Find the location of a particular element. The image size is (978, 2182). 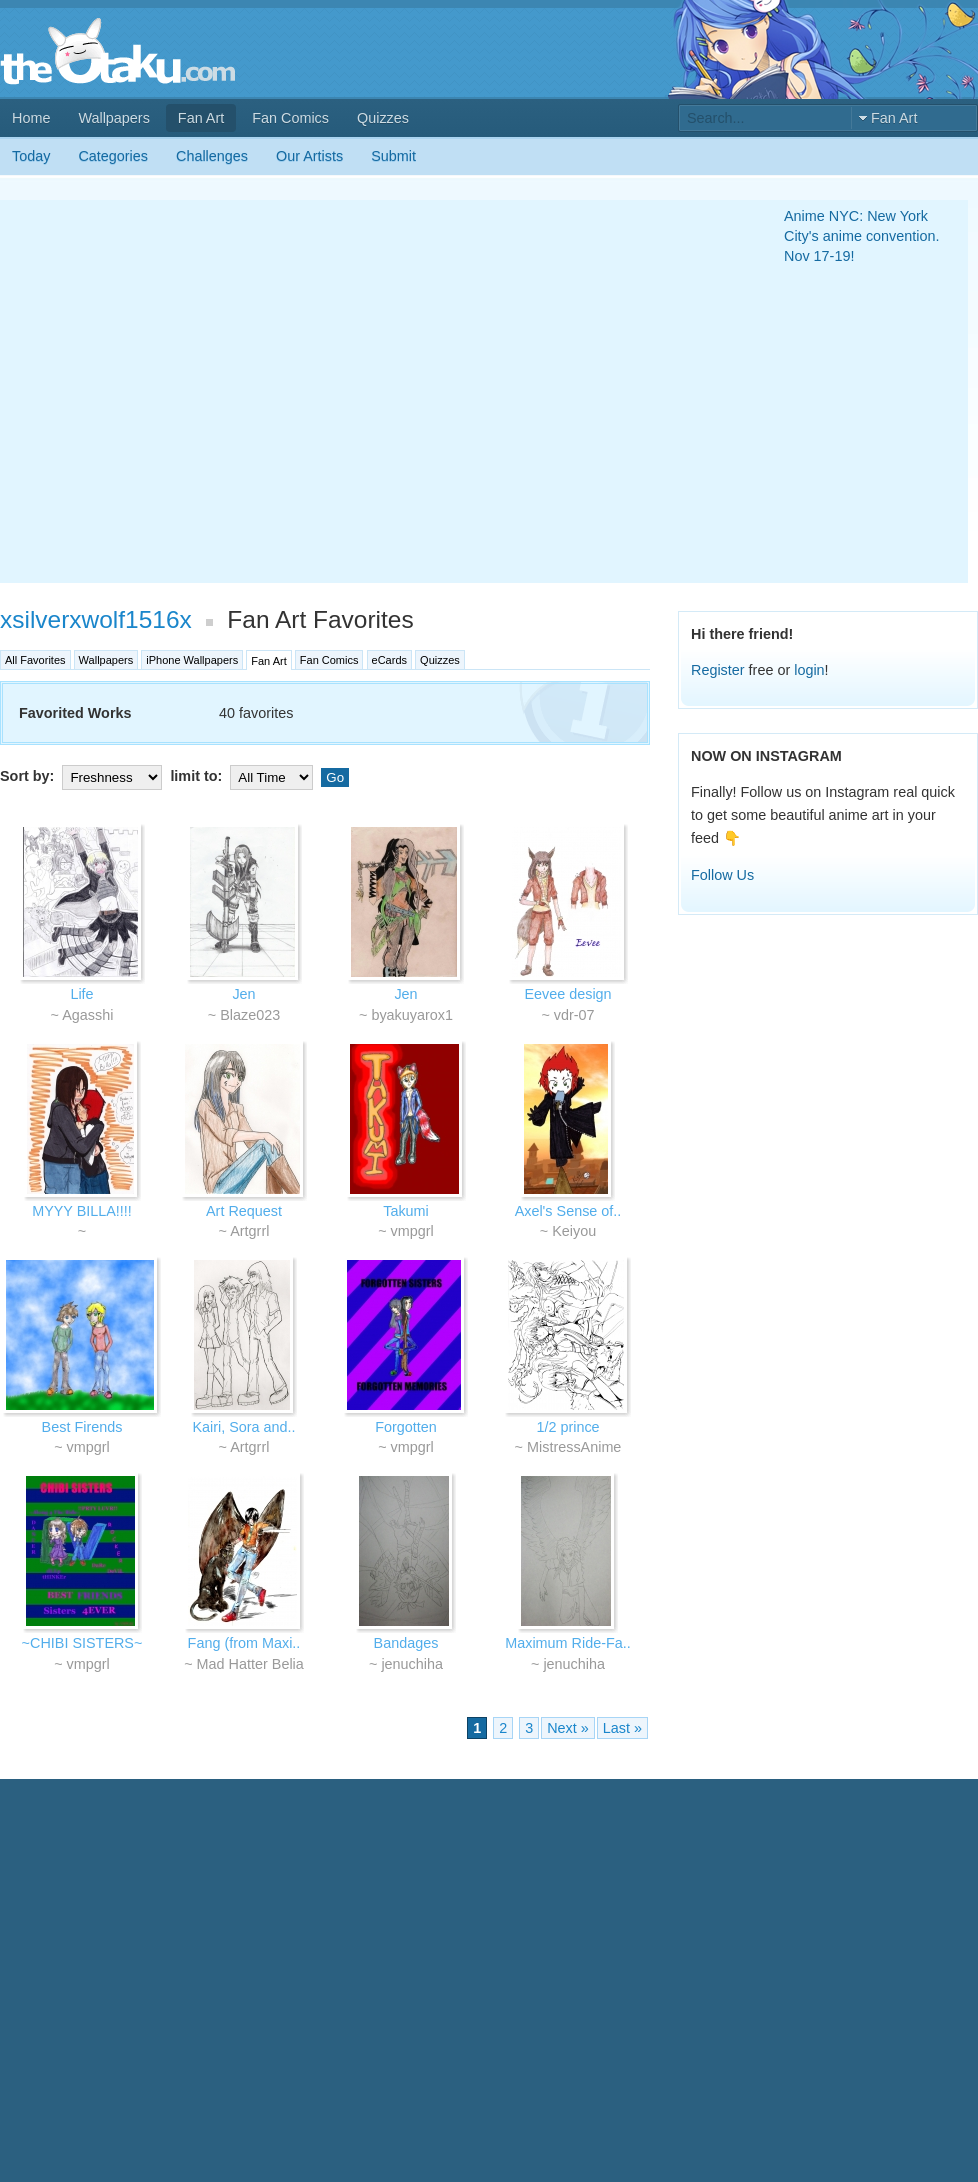

Fan Art is located at coordinates (201, 118).